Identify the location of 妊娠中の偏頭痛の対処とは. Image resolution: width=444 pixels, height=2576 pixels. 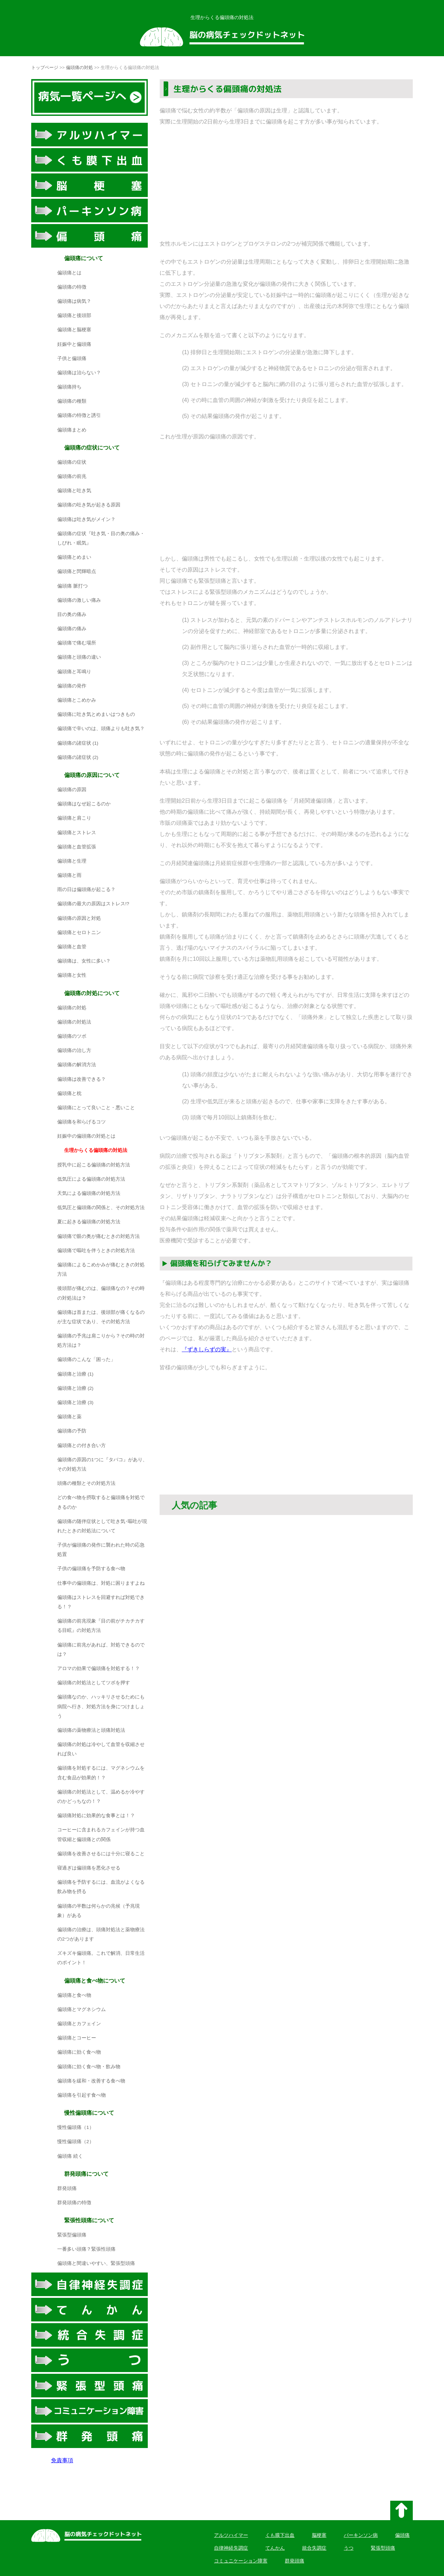
(86, 1136).